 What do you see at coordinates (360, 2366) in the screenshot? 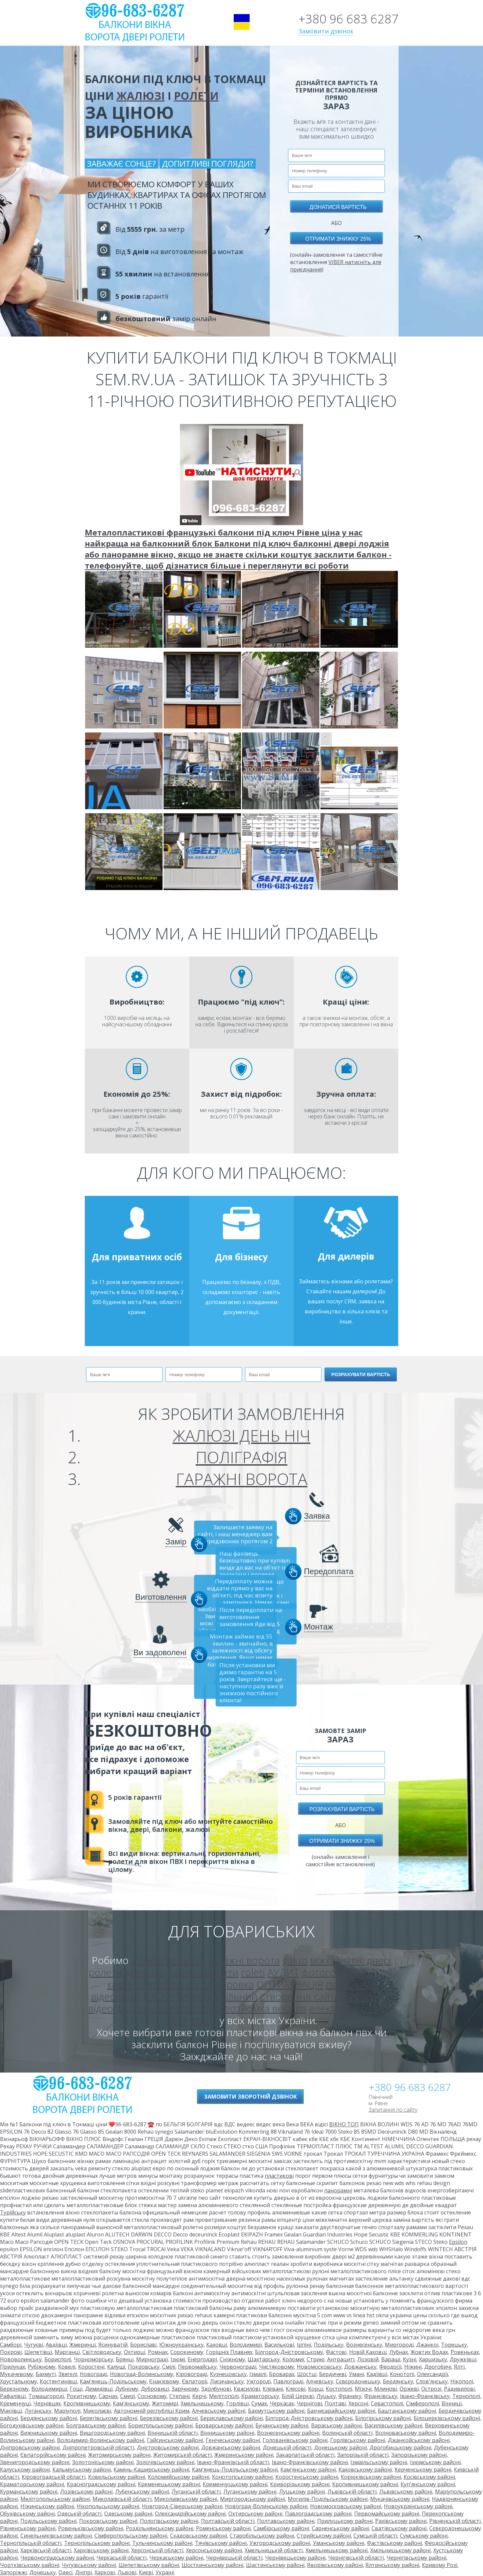
I see `Довжанську` at bounding box center [360, 2366].